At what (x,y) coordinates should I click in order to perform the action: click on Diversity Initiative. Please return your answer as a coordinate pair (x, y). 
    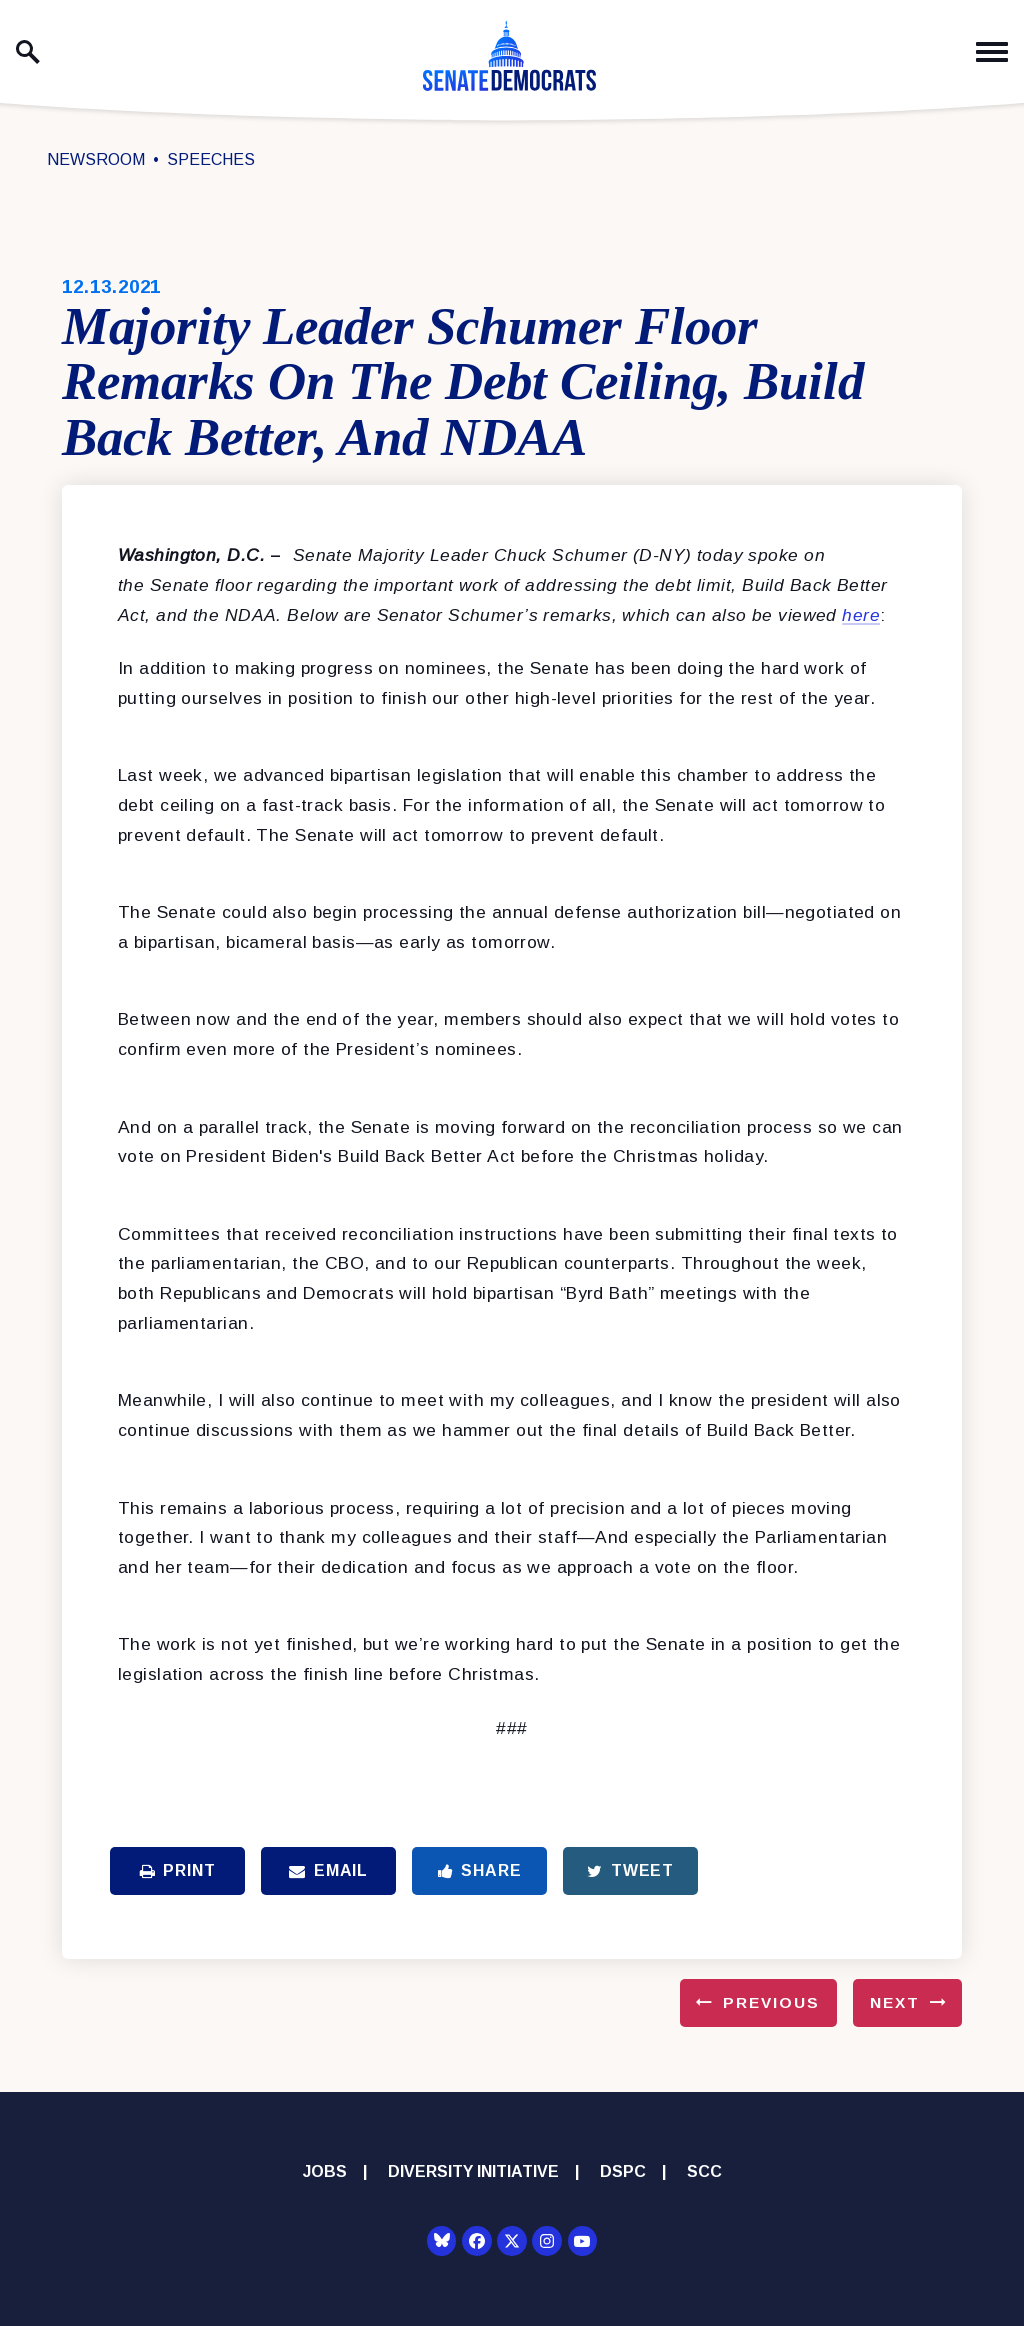
    Looking at the image, I should click on (473, 2171).